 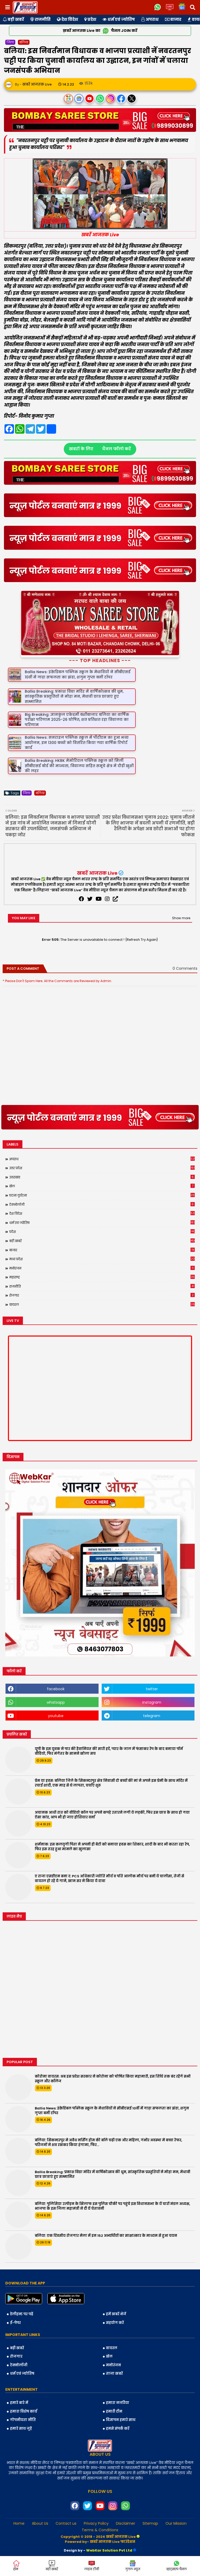 I want to click on हमारे बारे में, so click(x=19, y=2402).